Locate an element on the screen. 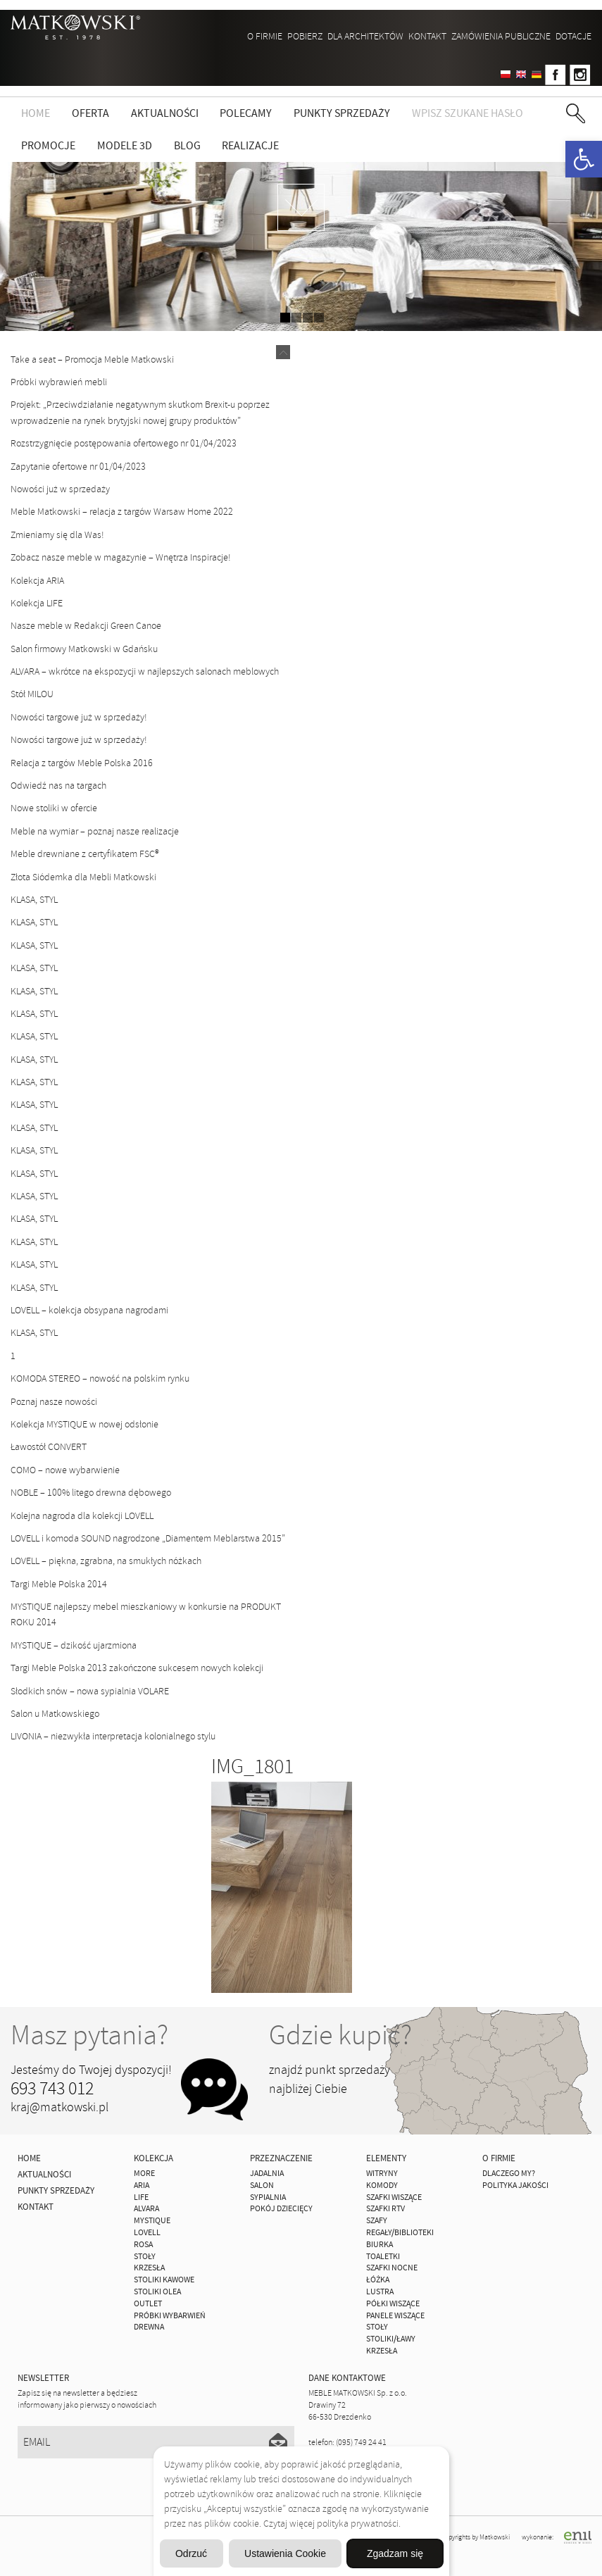 This screenshot has height=2576, width=602. Polecamy is located at coordinates (246, 113).